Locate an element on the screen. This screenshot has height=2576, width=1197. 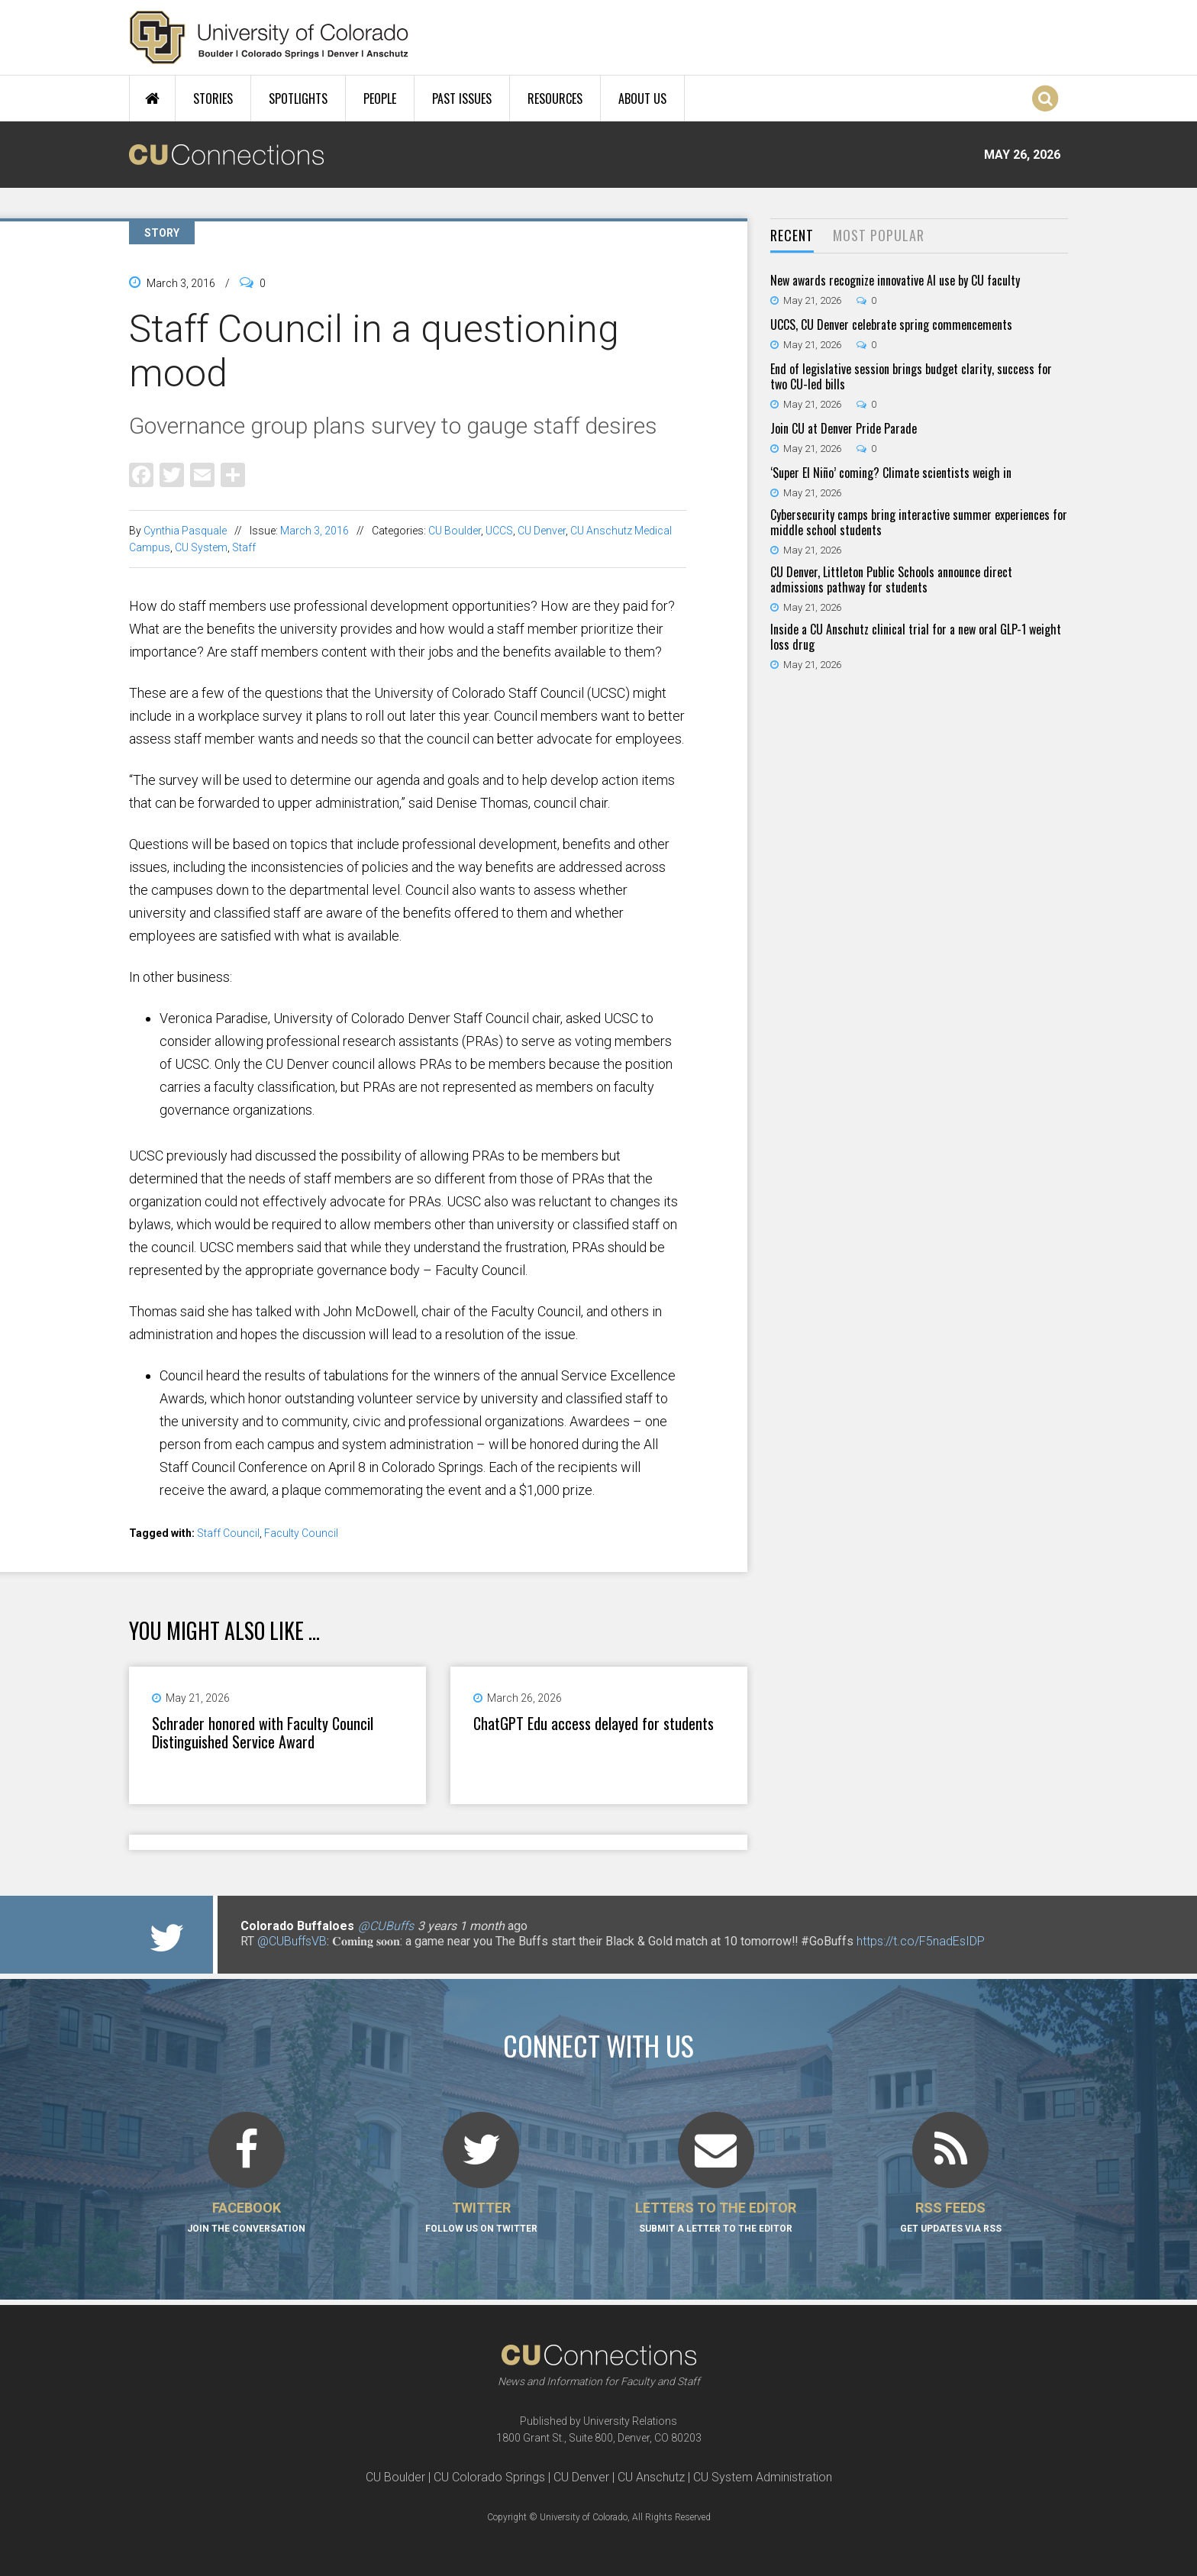
@CUBuffs is located at coordinates (386, 1926).